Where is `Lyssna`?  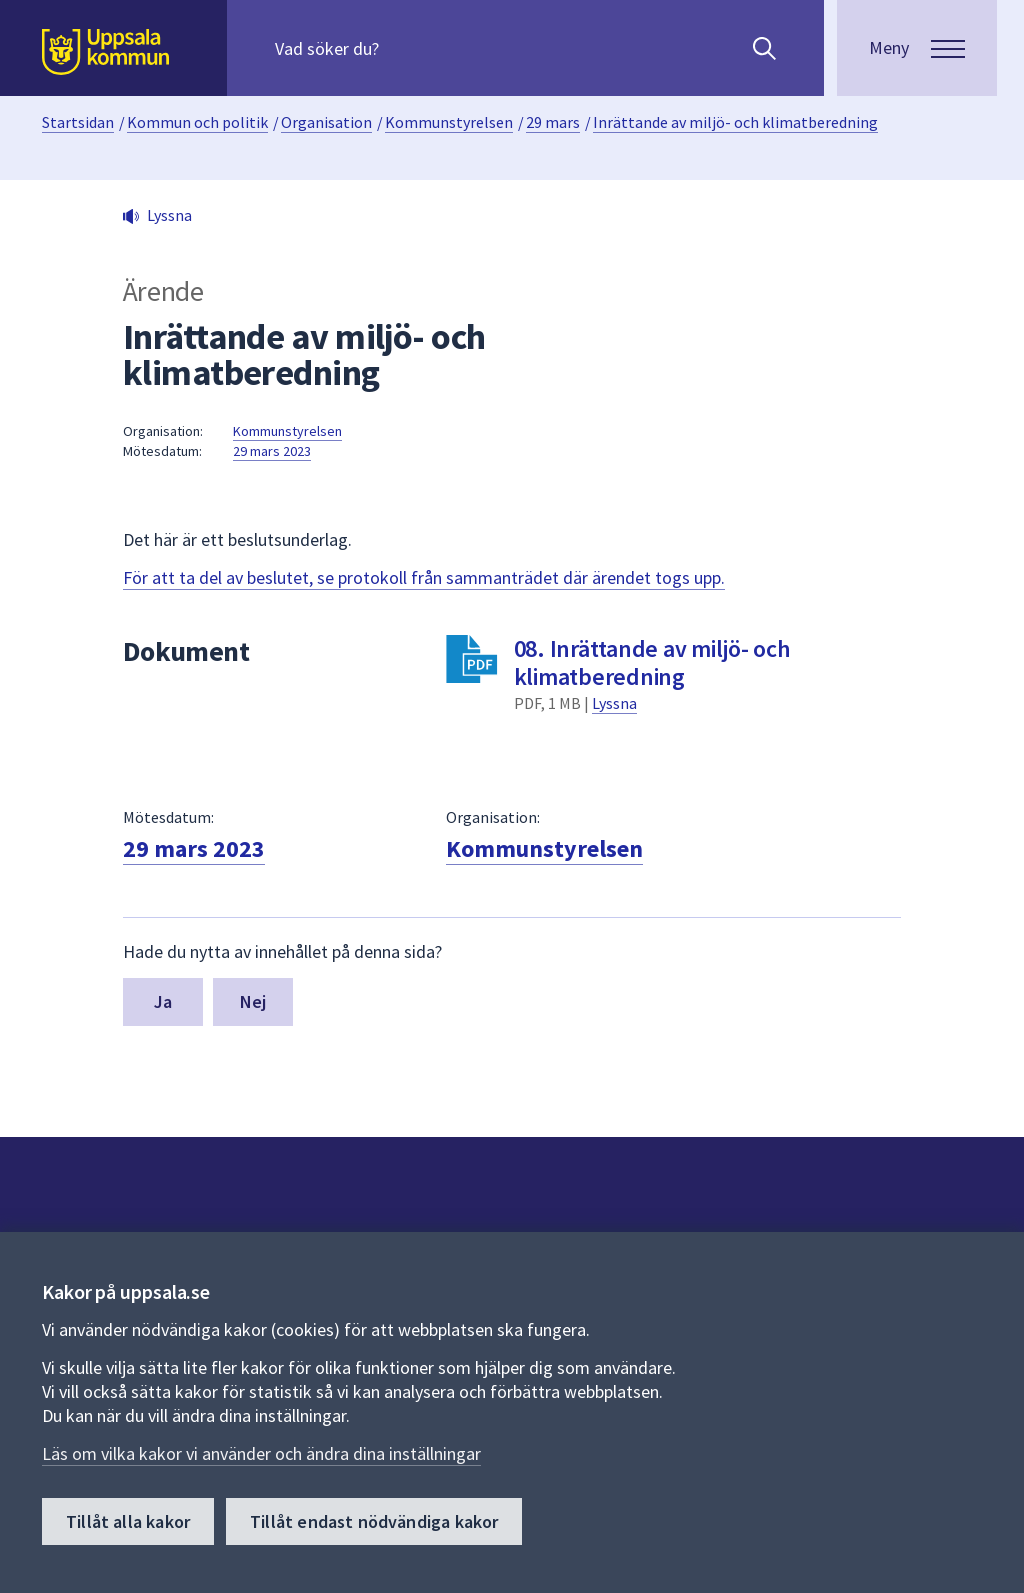
Lyssna is located at coordinates (614, 703).